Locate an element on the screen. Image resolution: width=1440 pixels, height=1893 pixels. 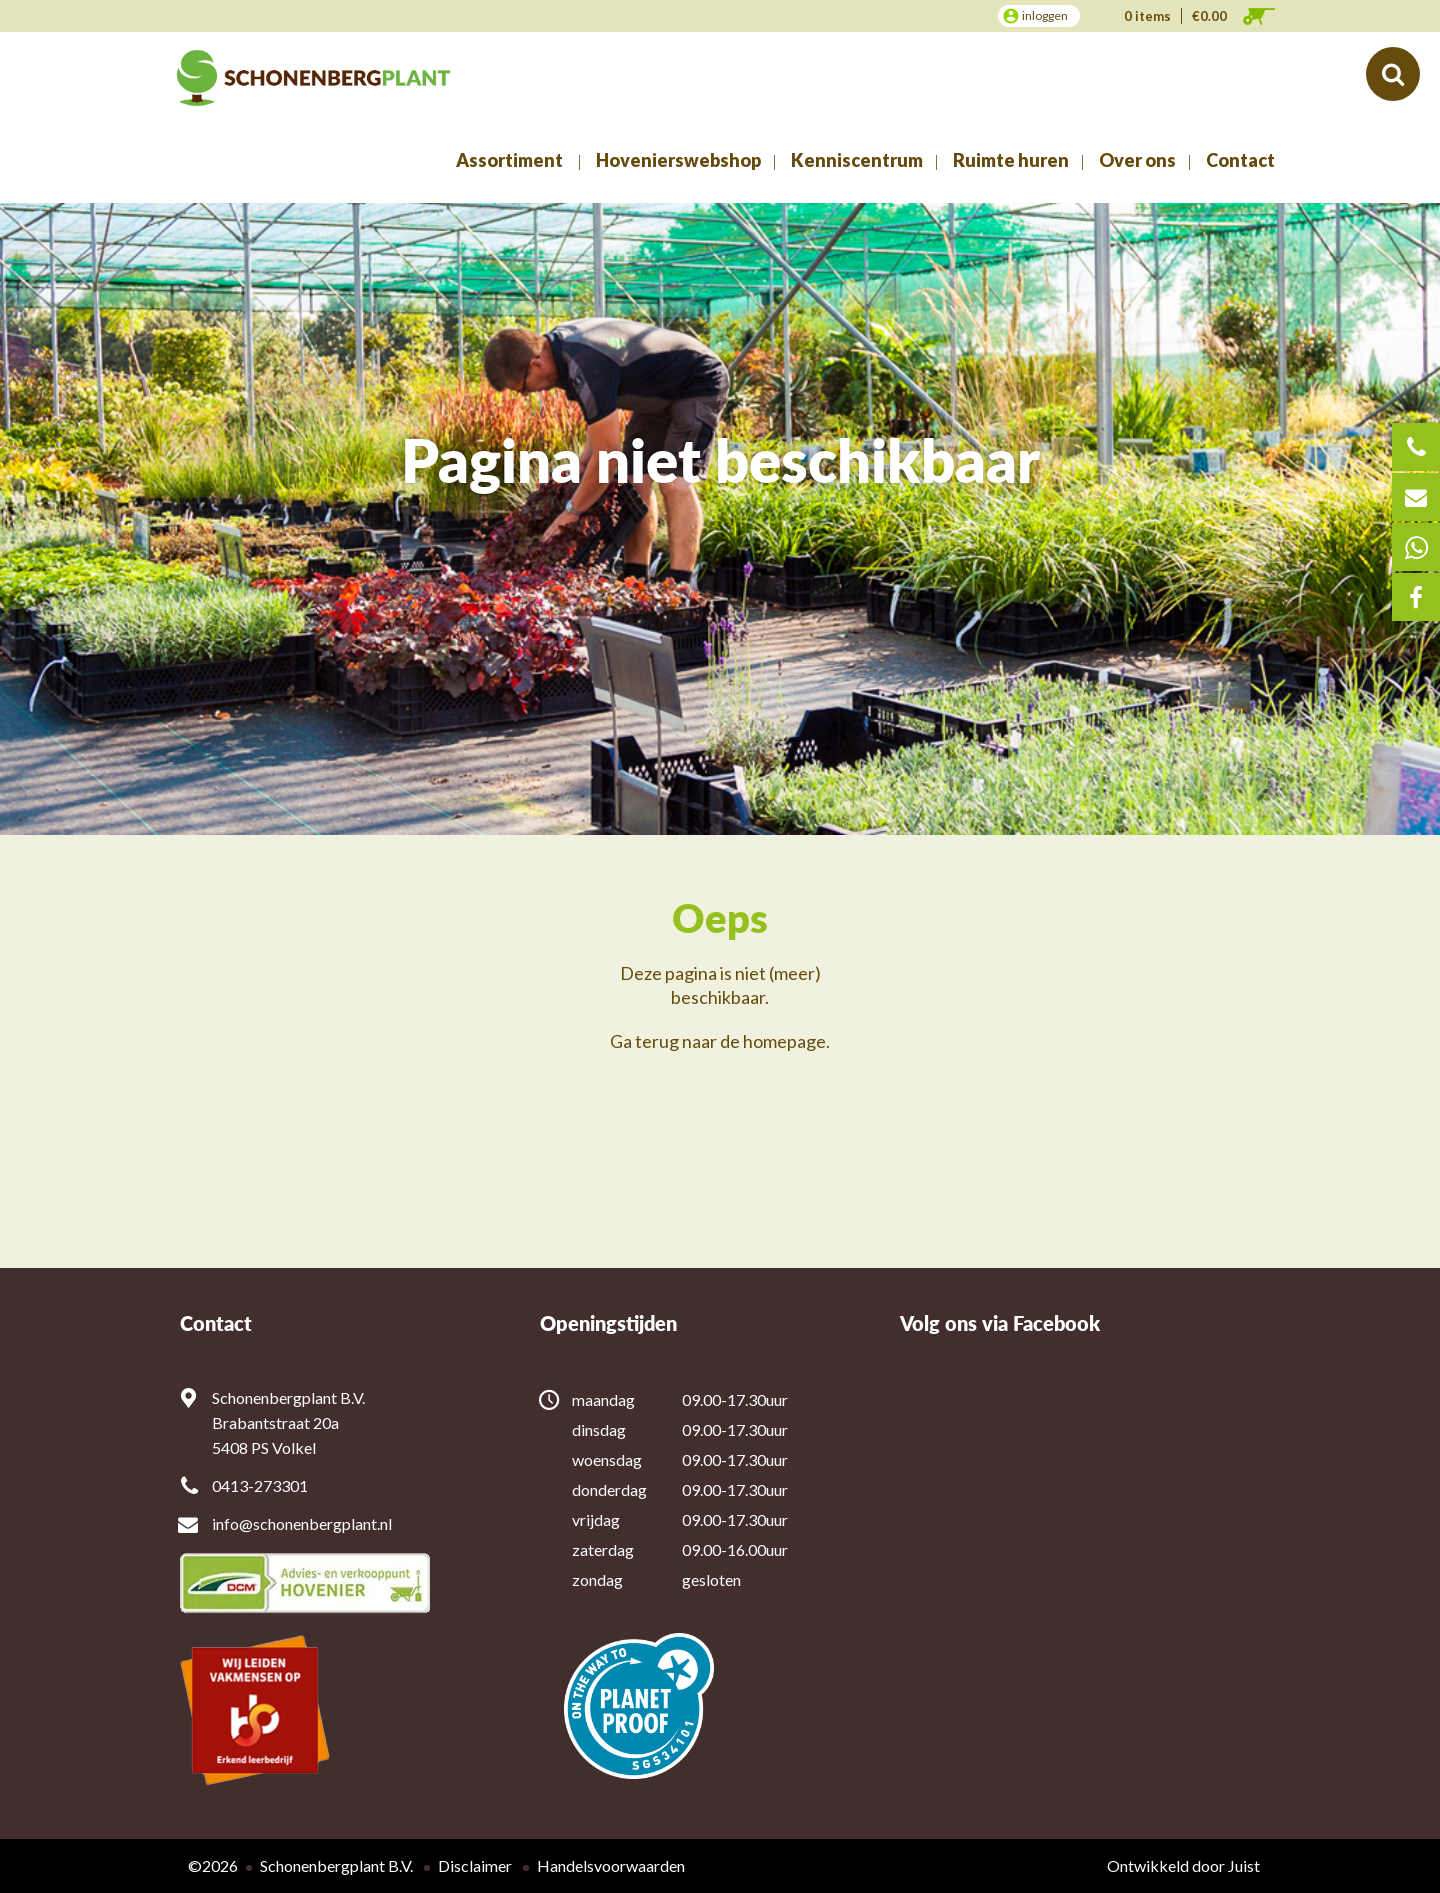
Hovenierswebshop is located at coordinates (678, 160).